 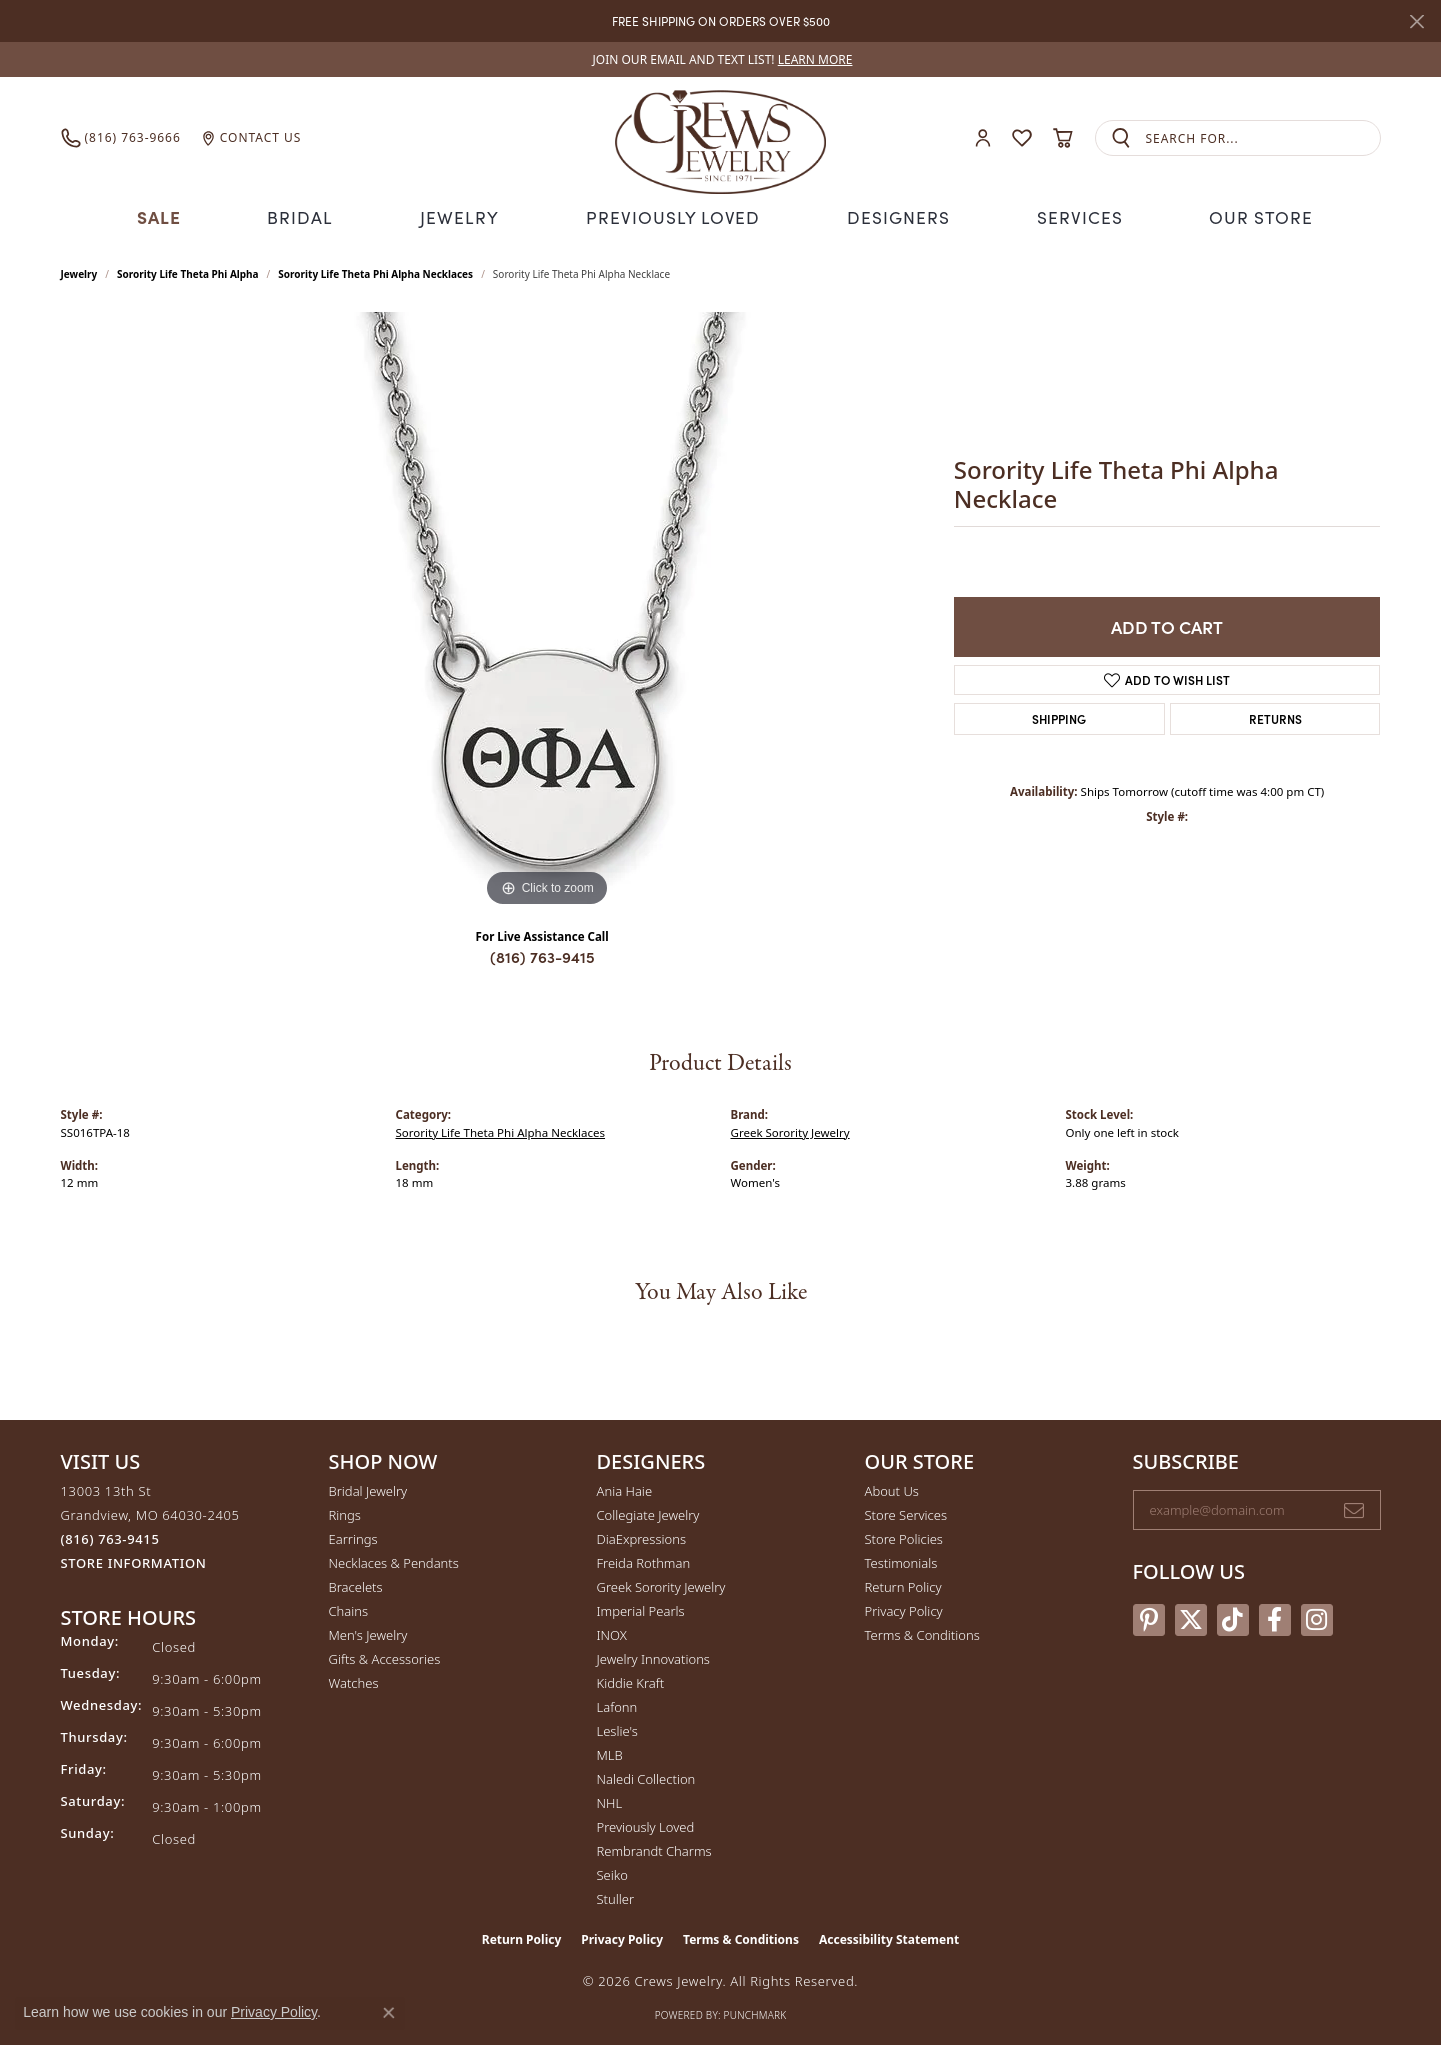 I want to click on Collegiate Jewelry [menuitem], so click(x=648, y=1513).